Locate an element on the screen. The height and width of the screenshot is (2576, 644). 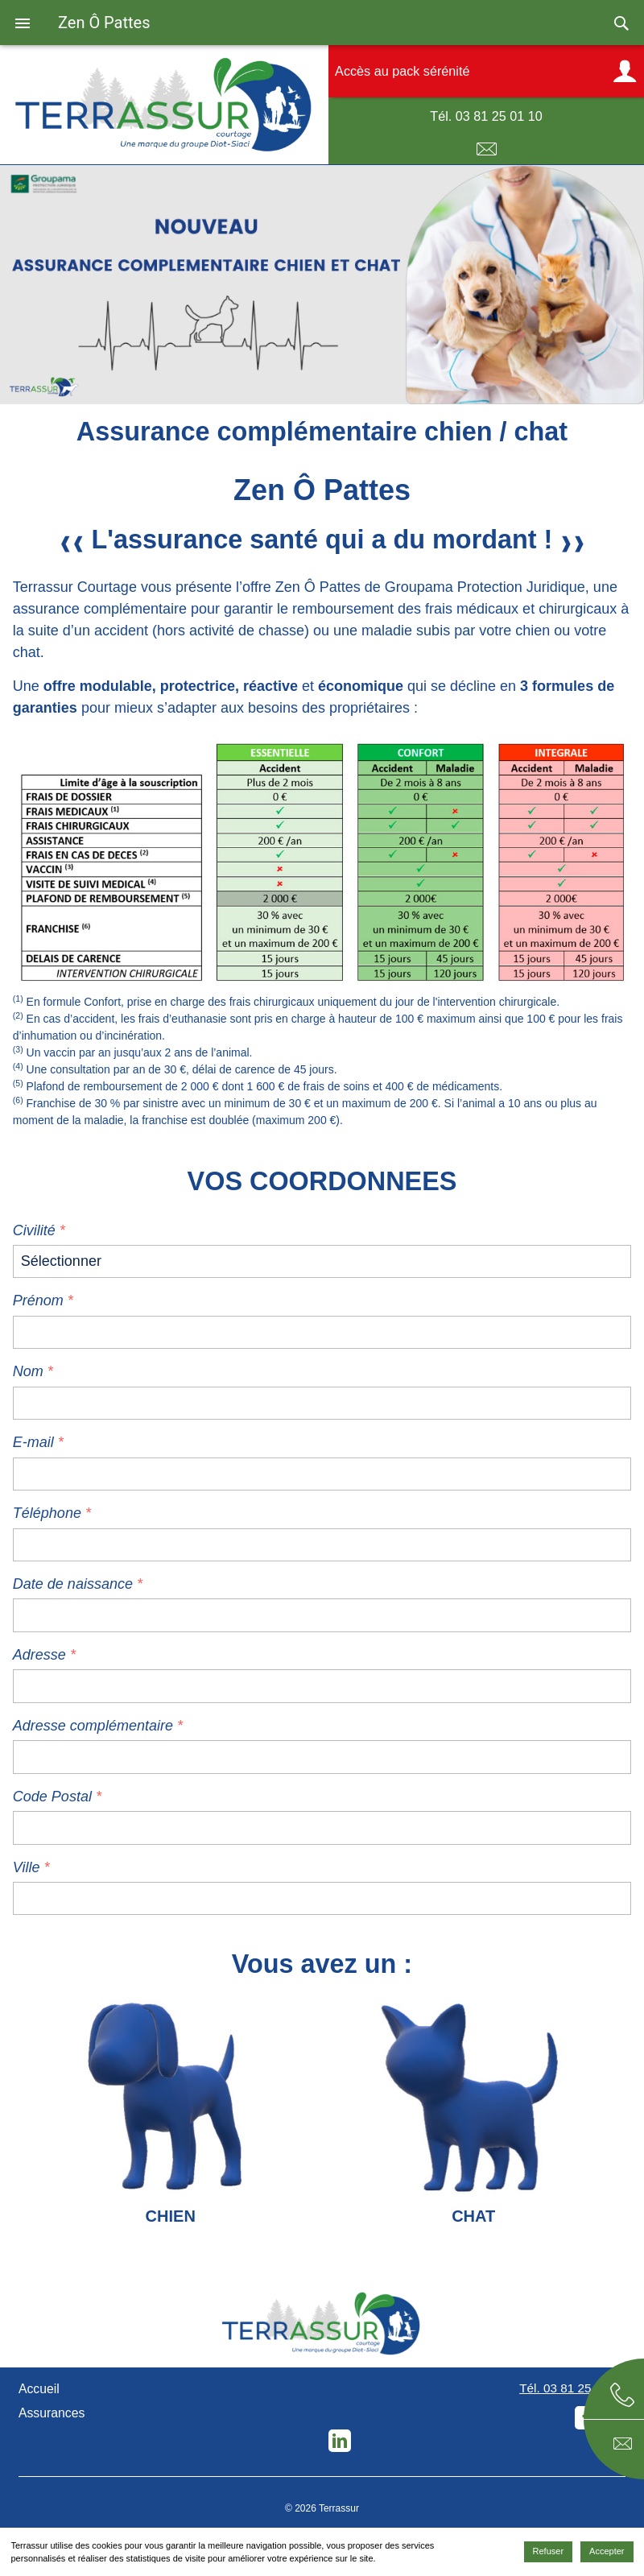
Accueil is located at coordinates (39, 2389).